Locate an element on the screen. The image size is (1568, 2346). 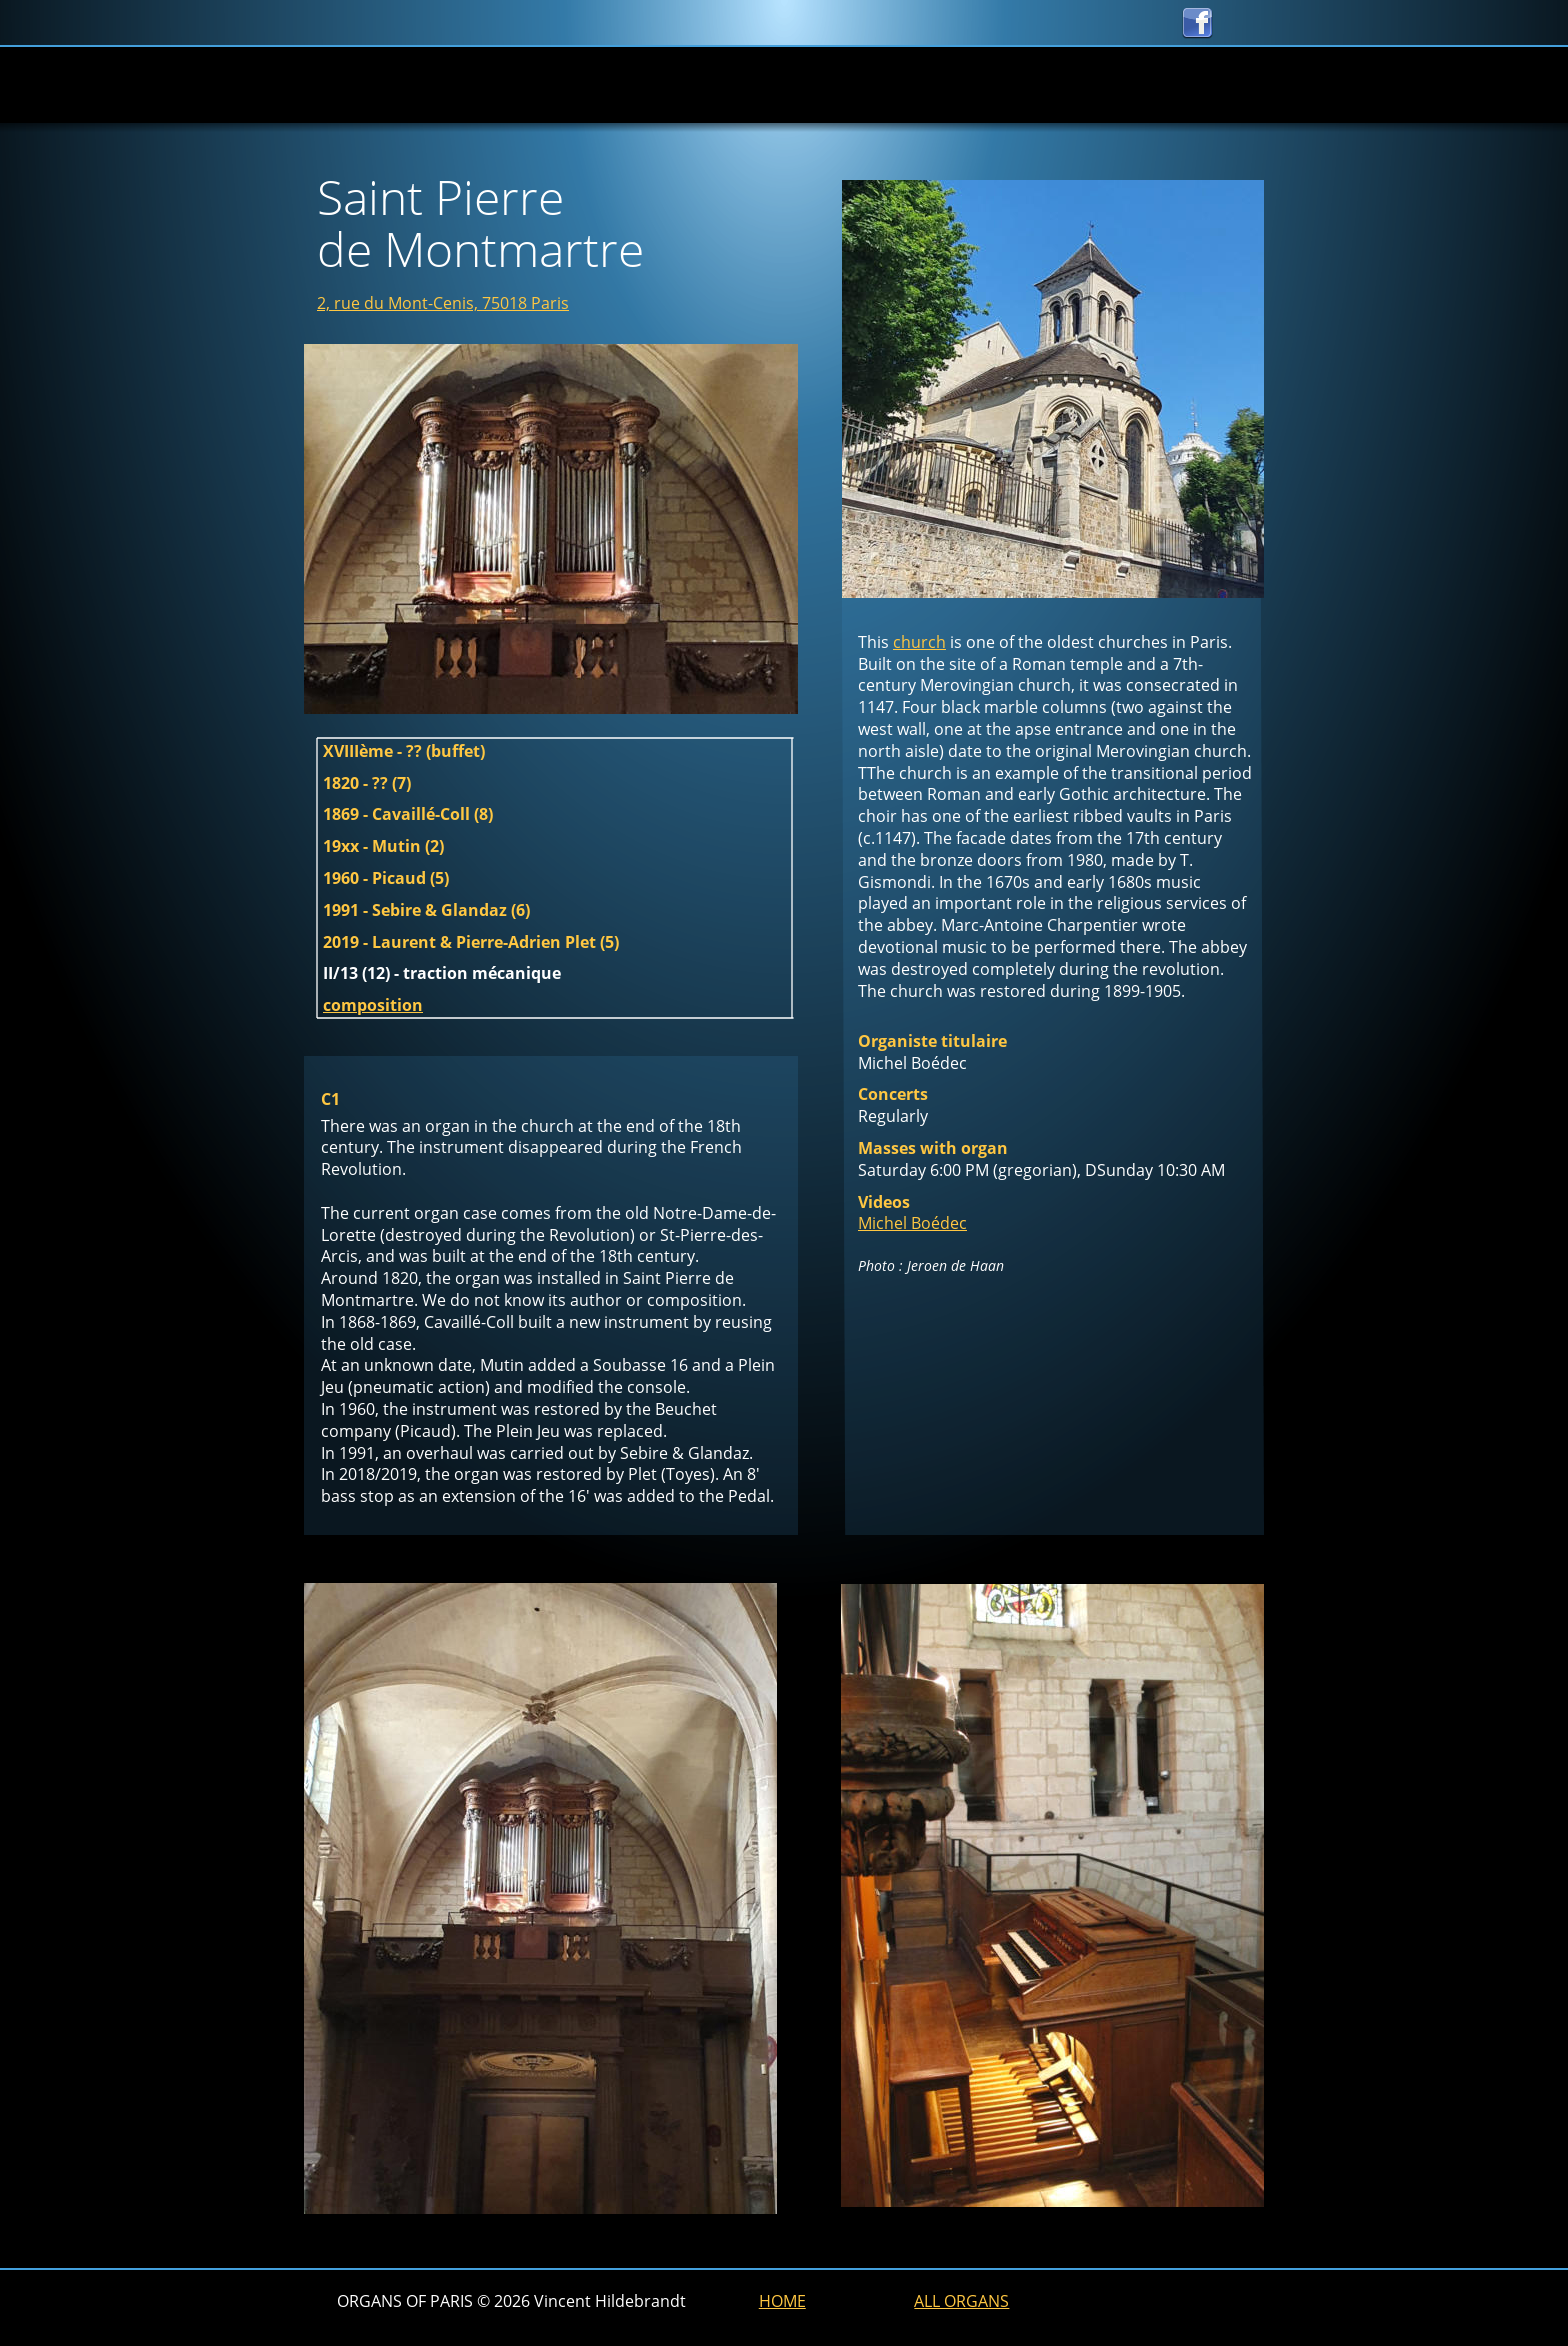
Michel Boédec is located at coordinates (912, 1223).